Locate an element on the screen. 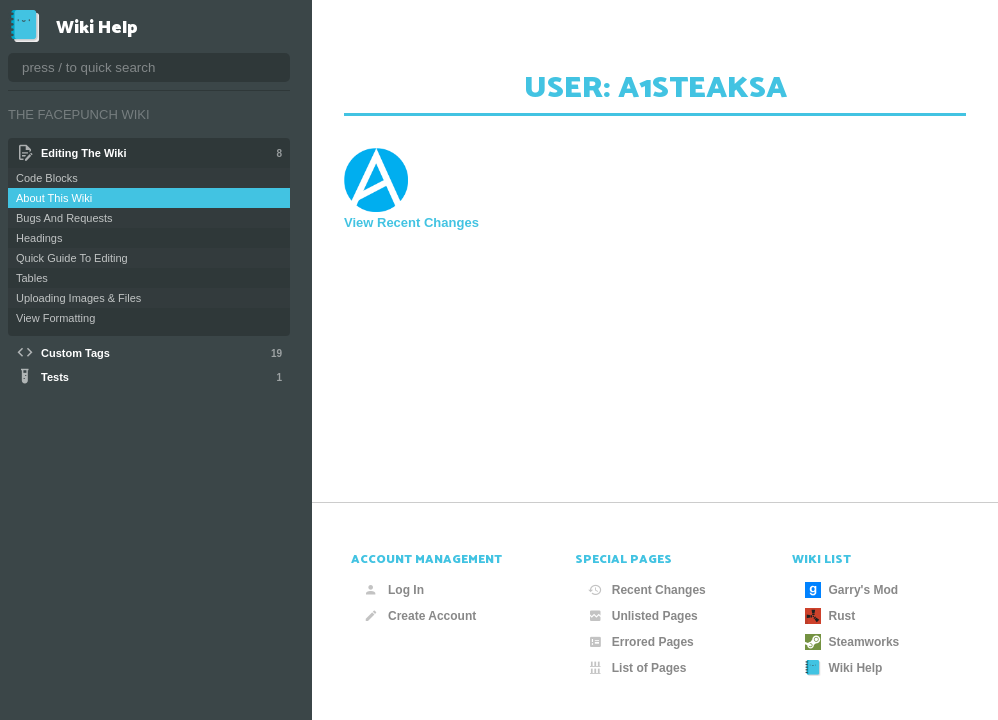 This screenshot has height=720, width=998. Log In is located at coordinates (394, 590).